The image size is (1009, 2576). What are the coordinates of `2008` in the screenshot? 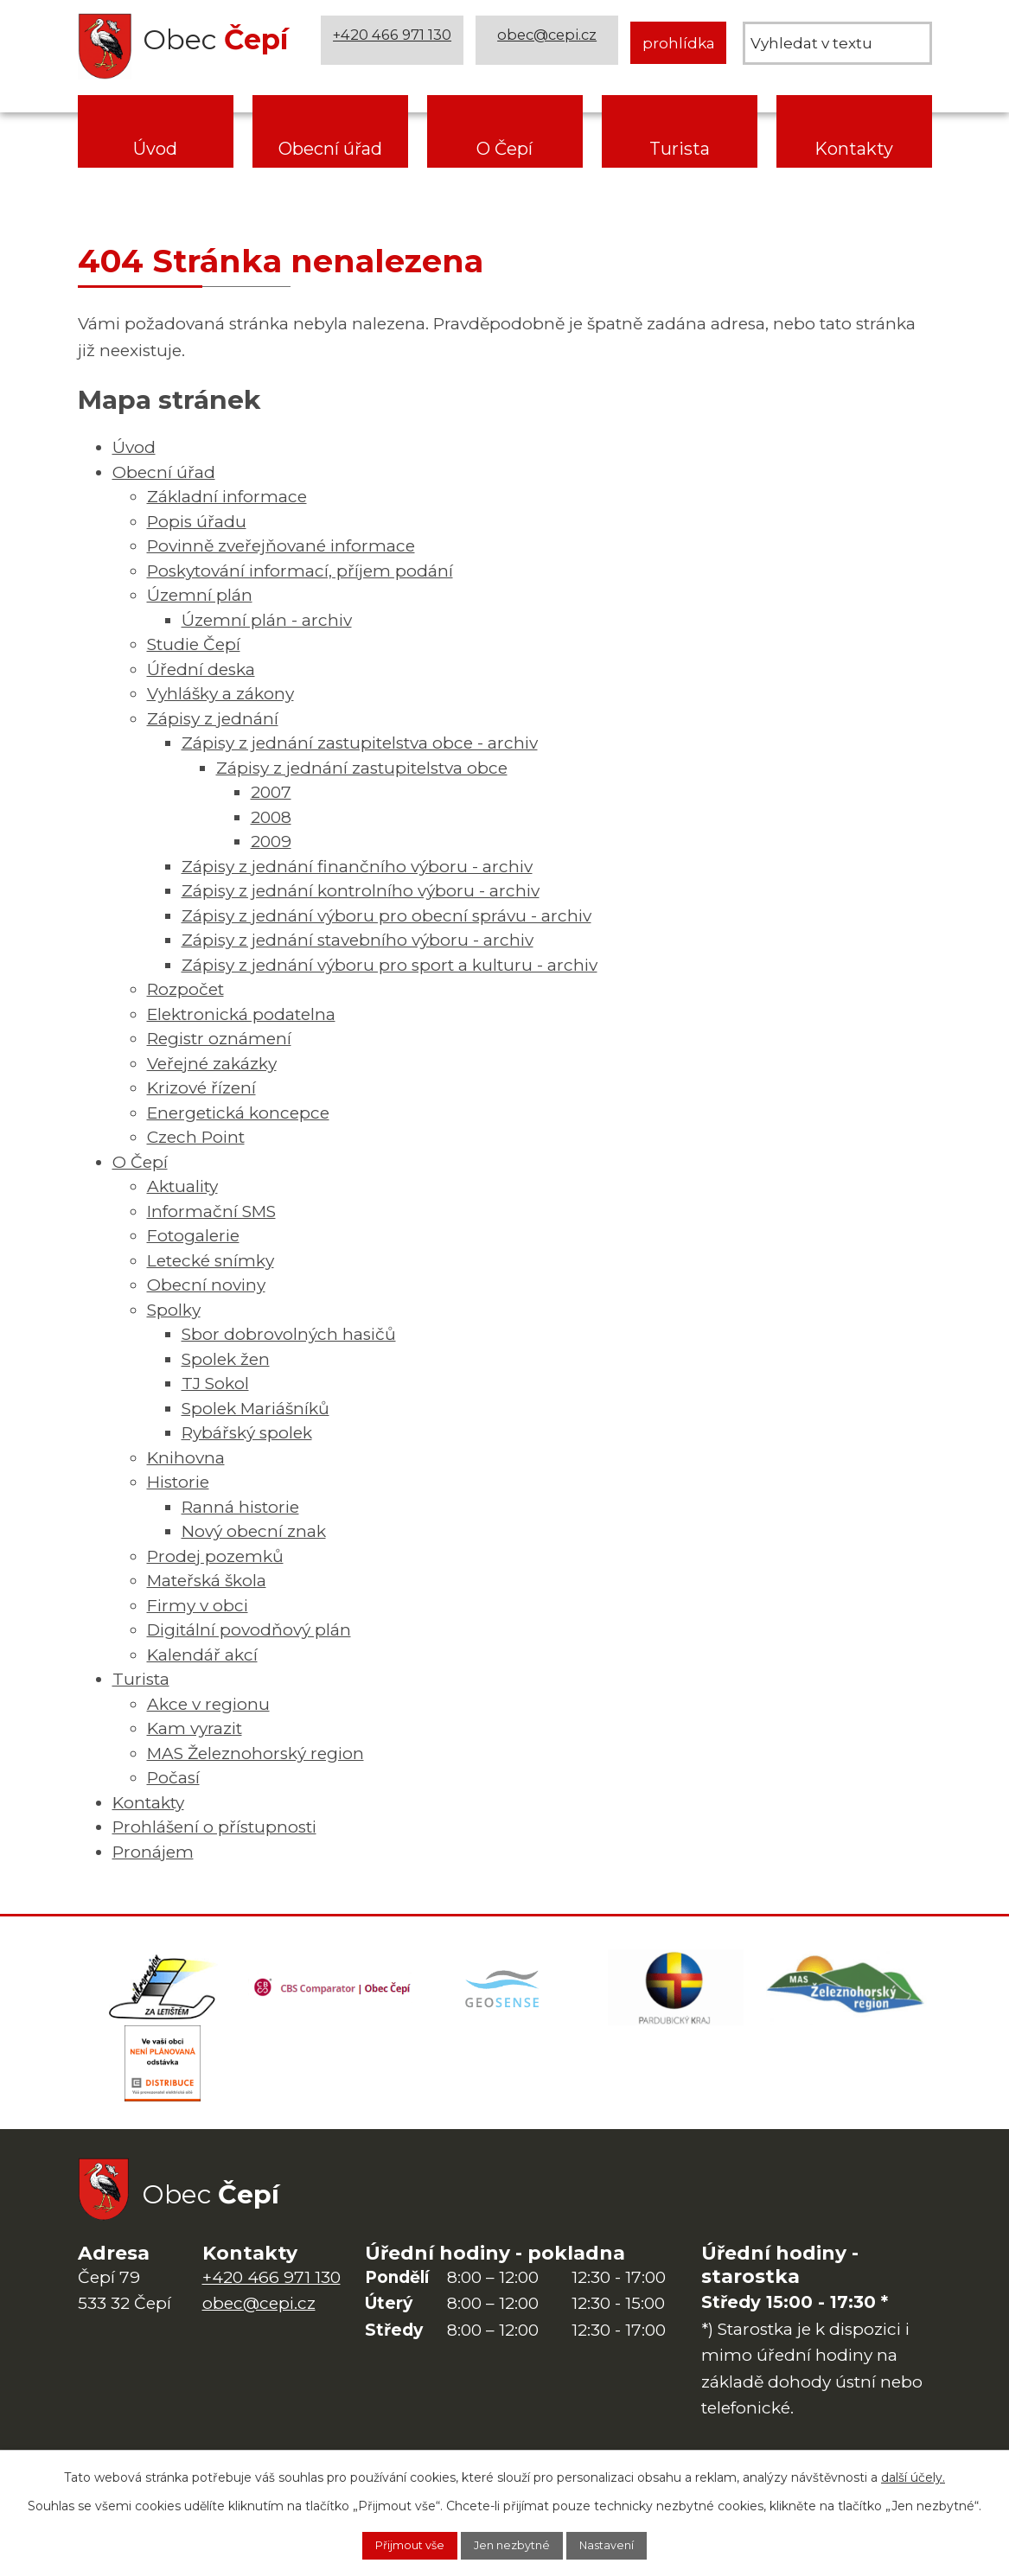 It's located at (271, 817).